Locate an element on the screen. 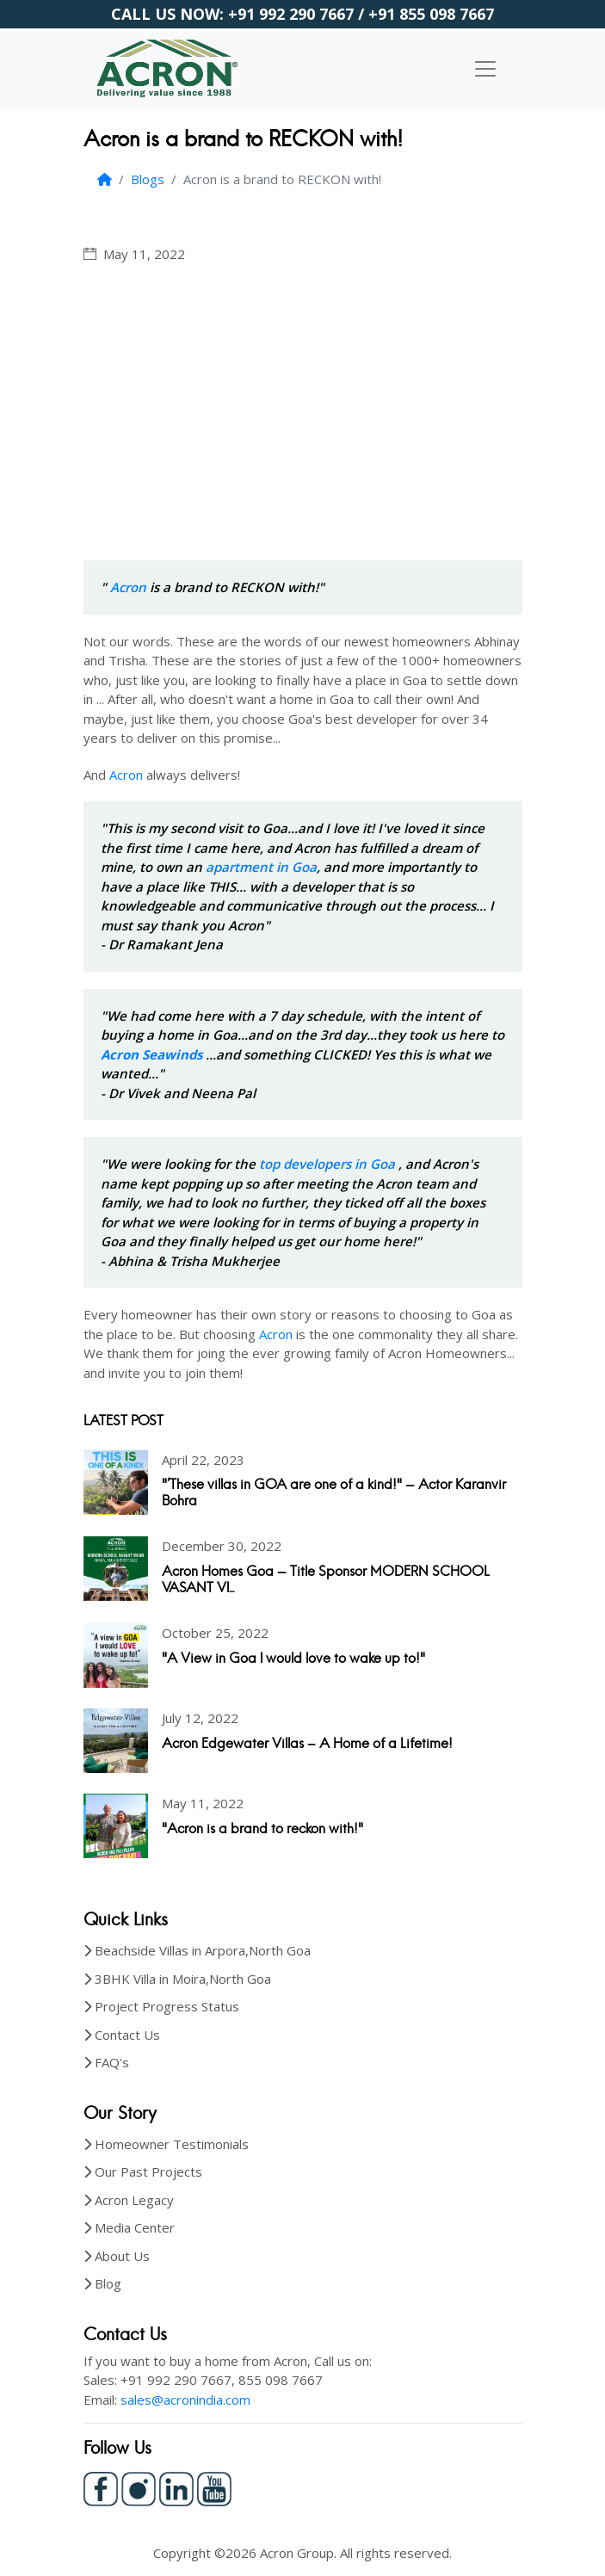 Image resolution: width=605 pixels, height=2576 pixels. [Facebook] is located at coordinates (100, 2487).